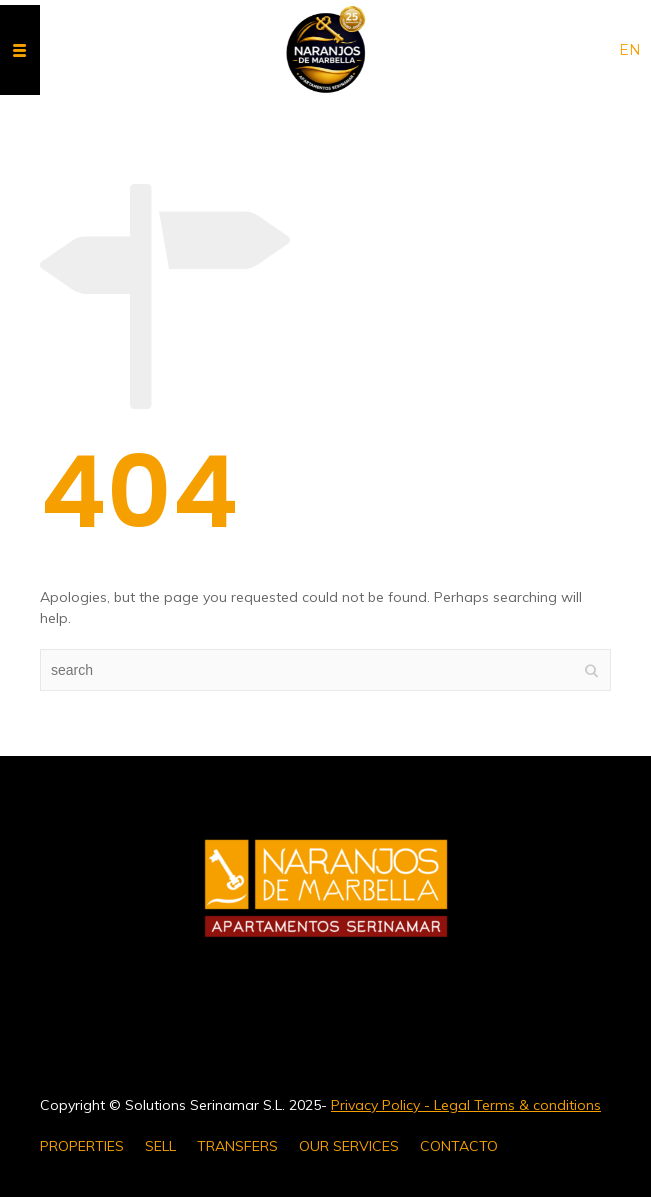 The width and height of the screenshot is (651, 1197). What do you see at coordinates (160, 1146) in the screenshot?
I see `SELL` at bounding box center [160, 1146].